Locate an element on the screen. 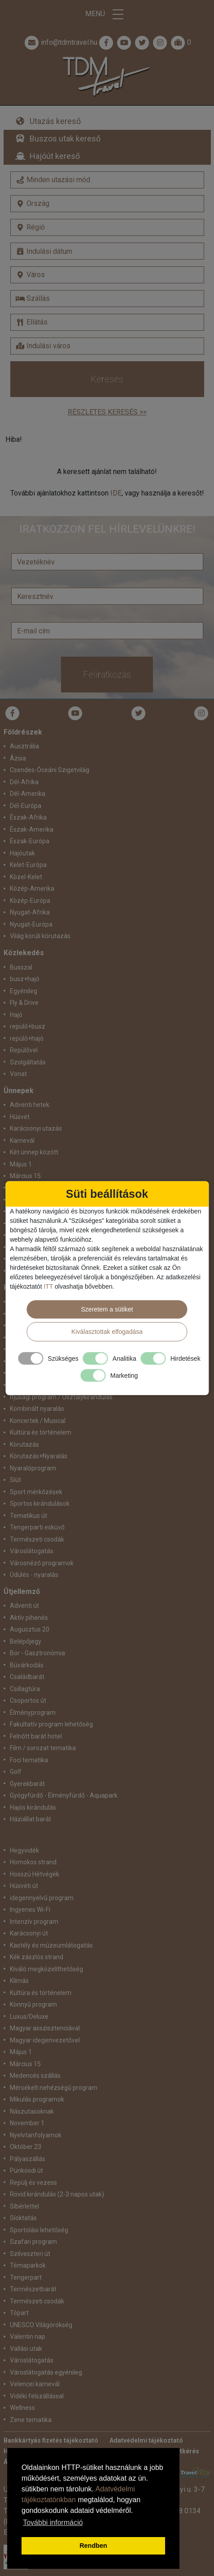 Image resolution: width=214 pixels, height=2576 pixels. Ausztrália is located at coordinates (24, 746).